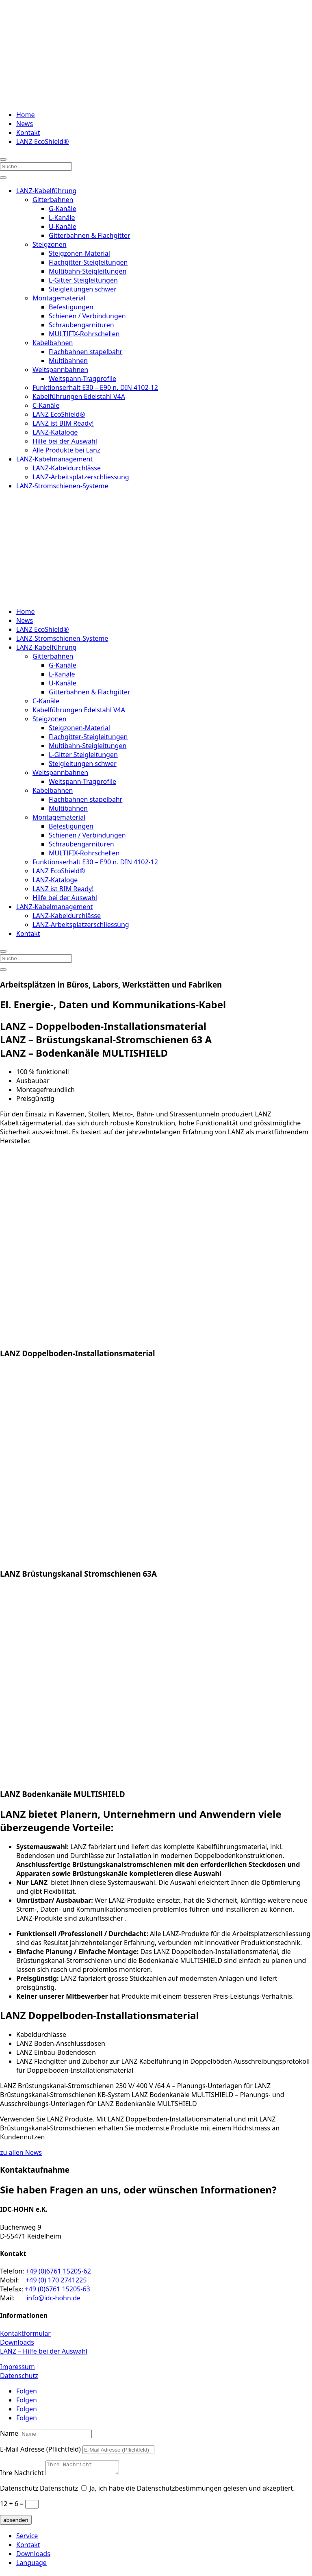 Image resolution: width=312 pixels, height=2576 pixels. What do you see at coordinates (54, 459) in the screenshot?
I see `LANZ-Kabelmanagement` at bounding box center [54, 459].